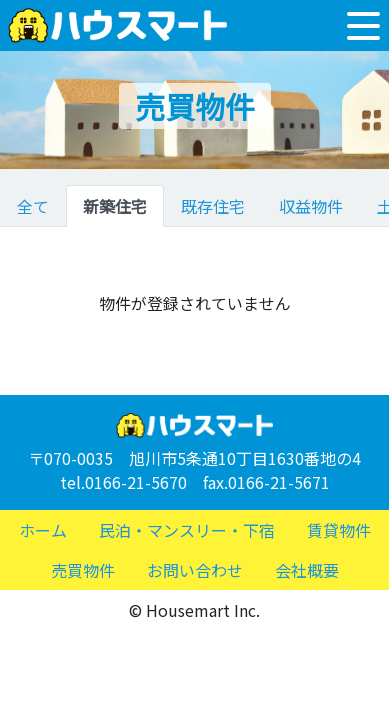 This screenshot has height=720, width=389. Describe the element at coordinates (195, 570) in the screenshot. I see `お問い合わせ` at that location.